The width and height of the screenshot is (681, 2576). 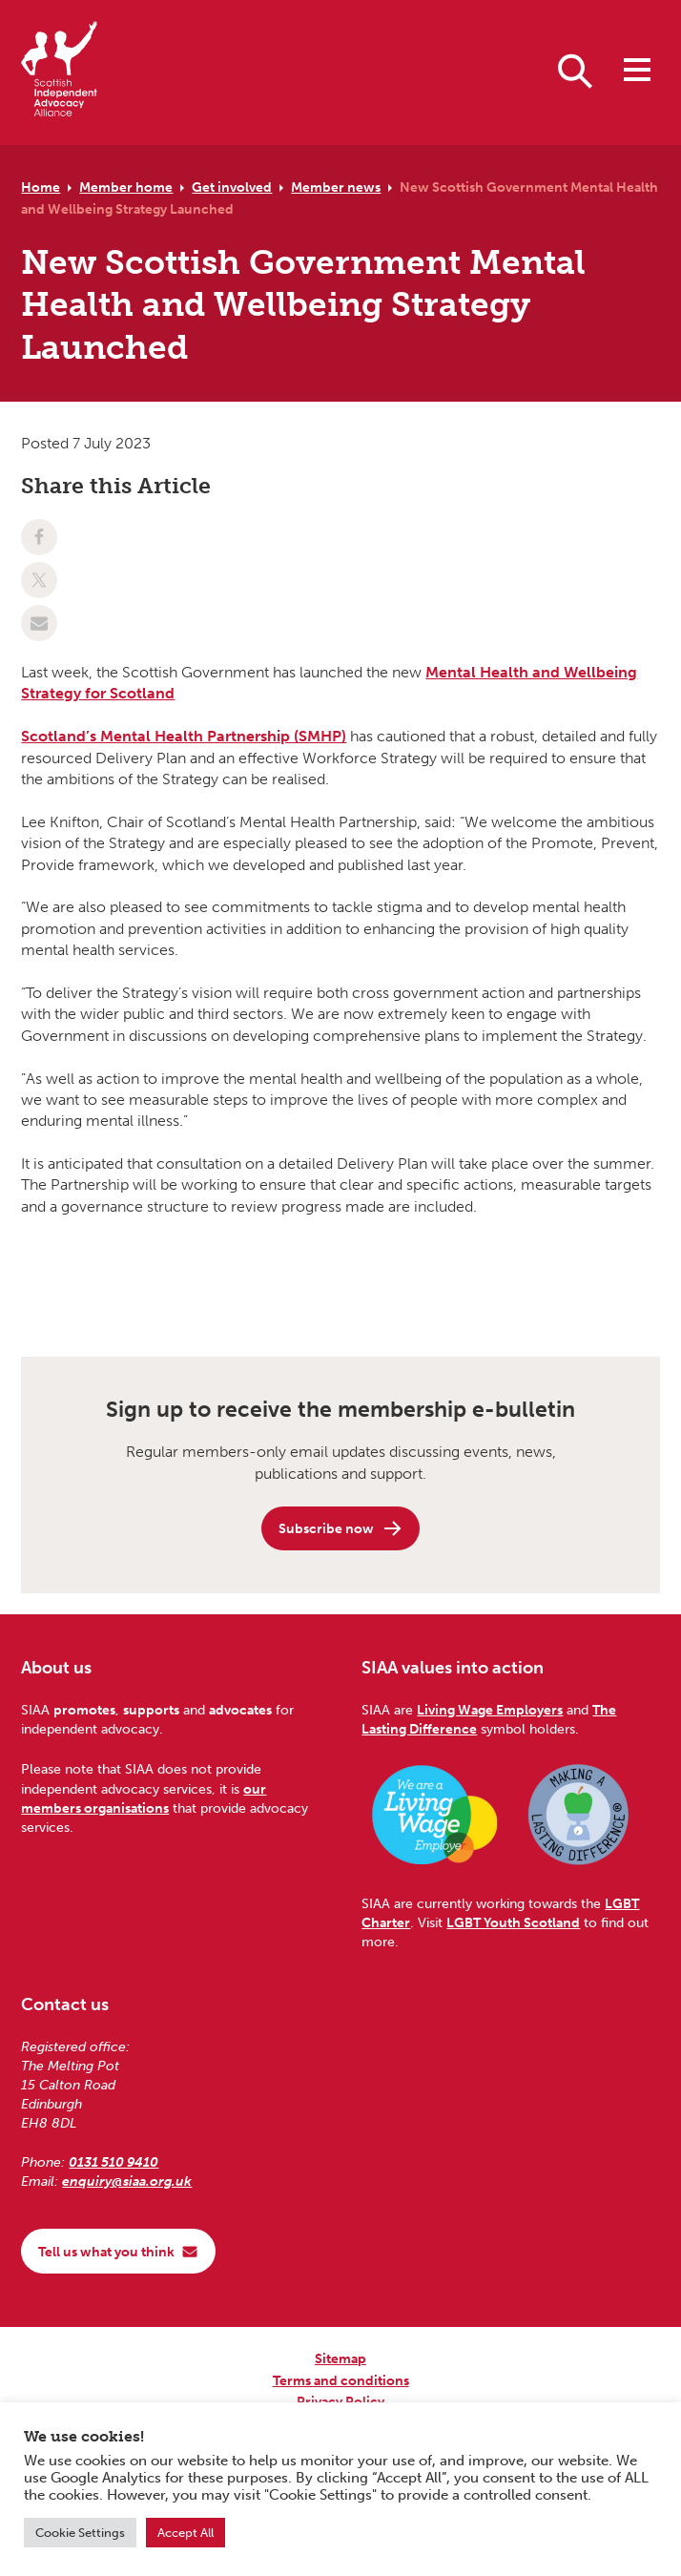 What do you see at coordinates (118, 2251) in the screenshot?
I see `Tell us what you think` at bounding box center [118, 2251].